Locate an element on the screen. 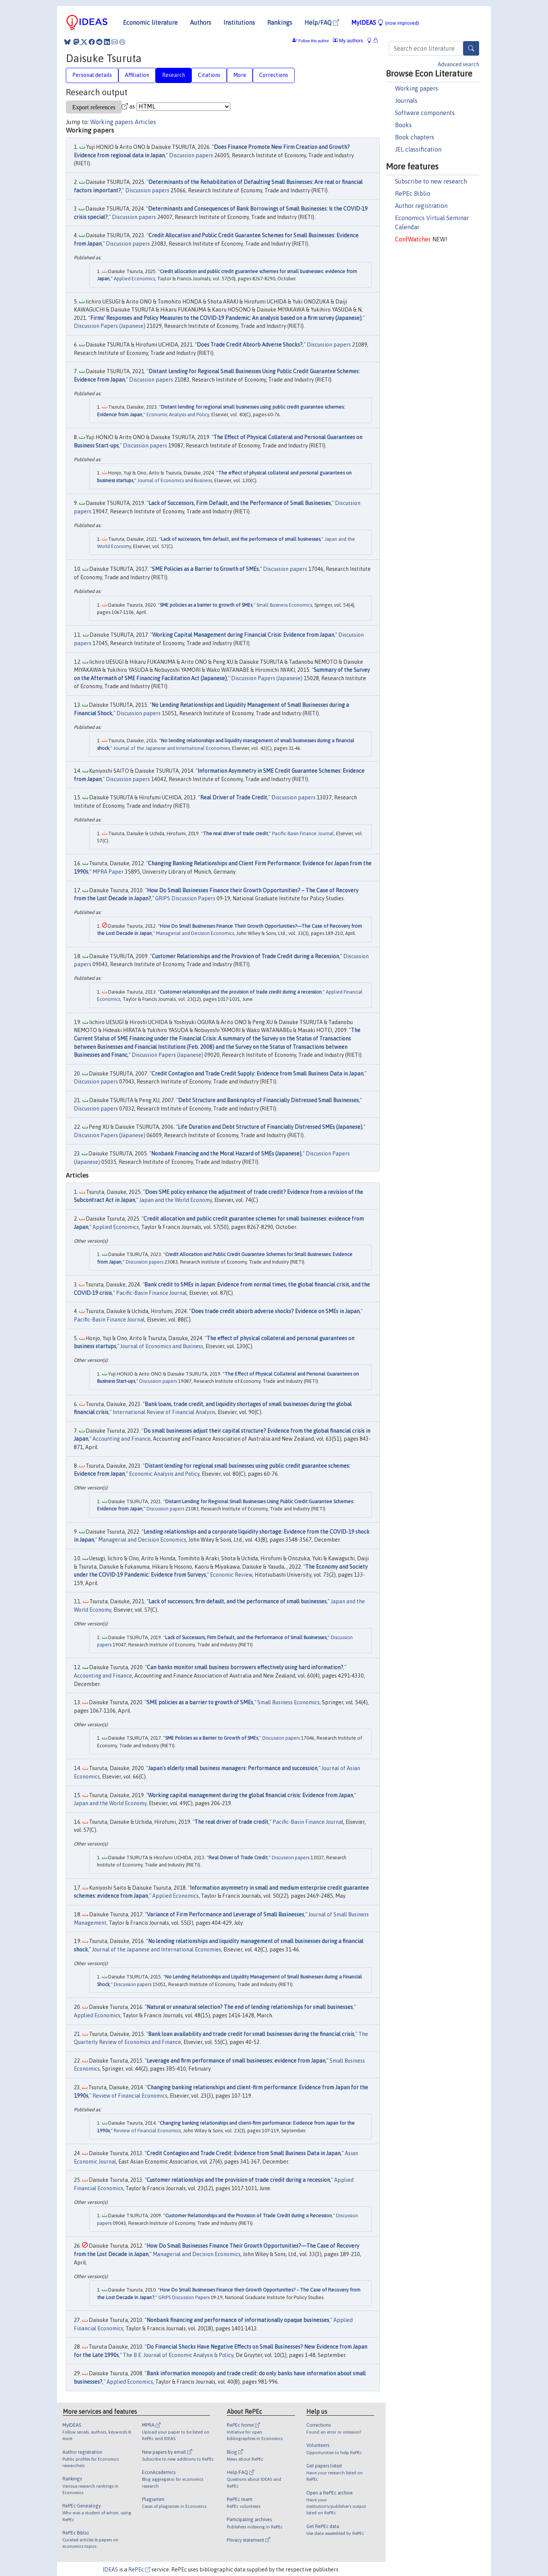  Customer Relationships and the Provision of Trade Credit during a Recession is located at coordinates (245, 956).